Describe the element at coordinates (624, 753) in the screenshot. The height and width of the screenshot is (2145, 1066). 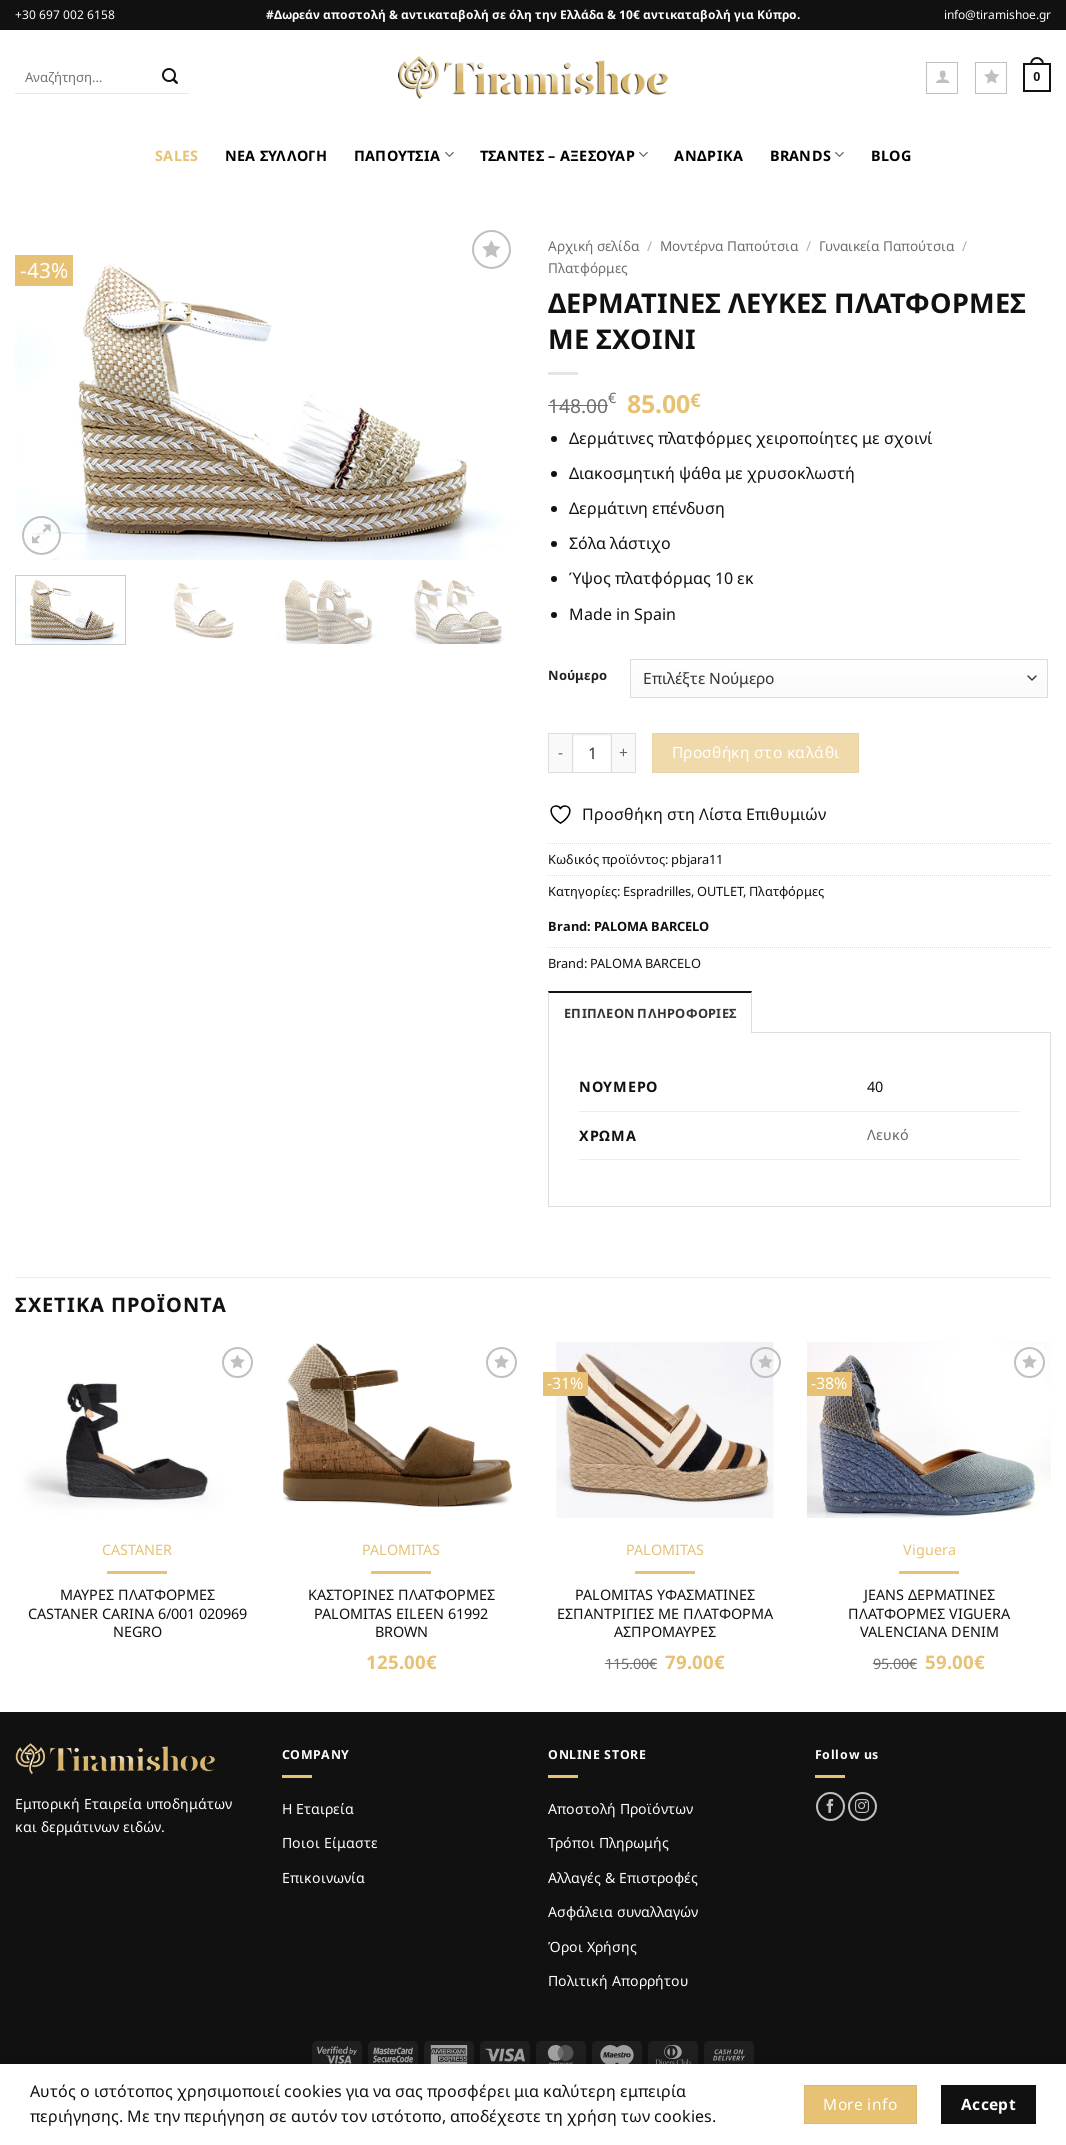
I see `[Αυξήστε την ποσότητα του ΔΕΡΜΑΤΙΝΕΣ ΛΕΥΚΕΣ ΠΛΑΤΦΟΡΜΕΣ ΜΕ ΣΧΟΙΝΙ]` at that location.